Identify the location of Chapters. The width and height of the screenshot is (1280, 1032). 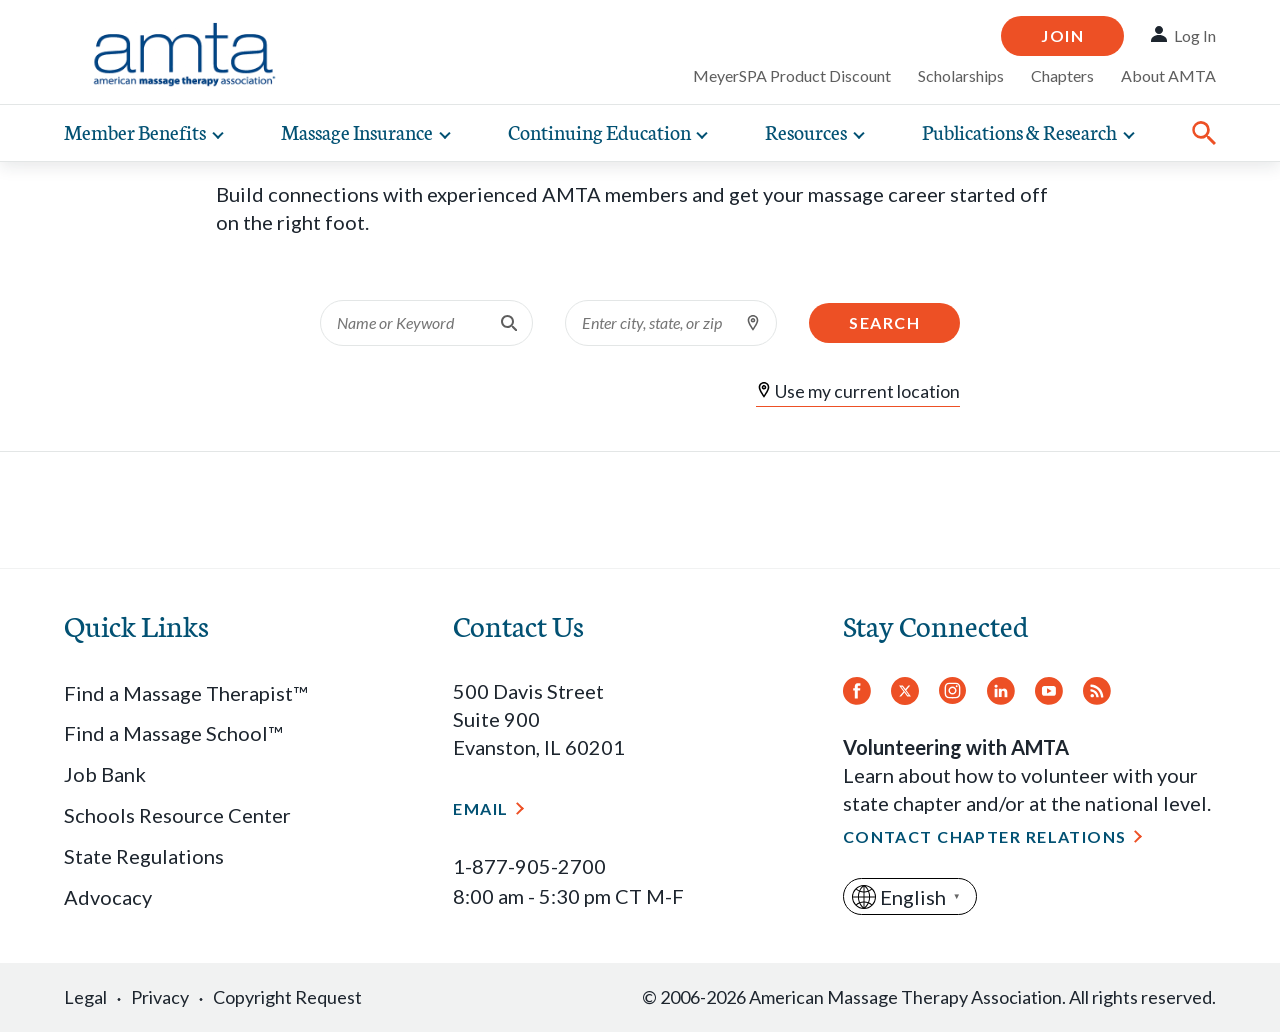
(1062, 75).